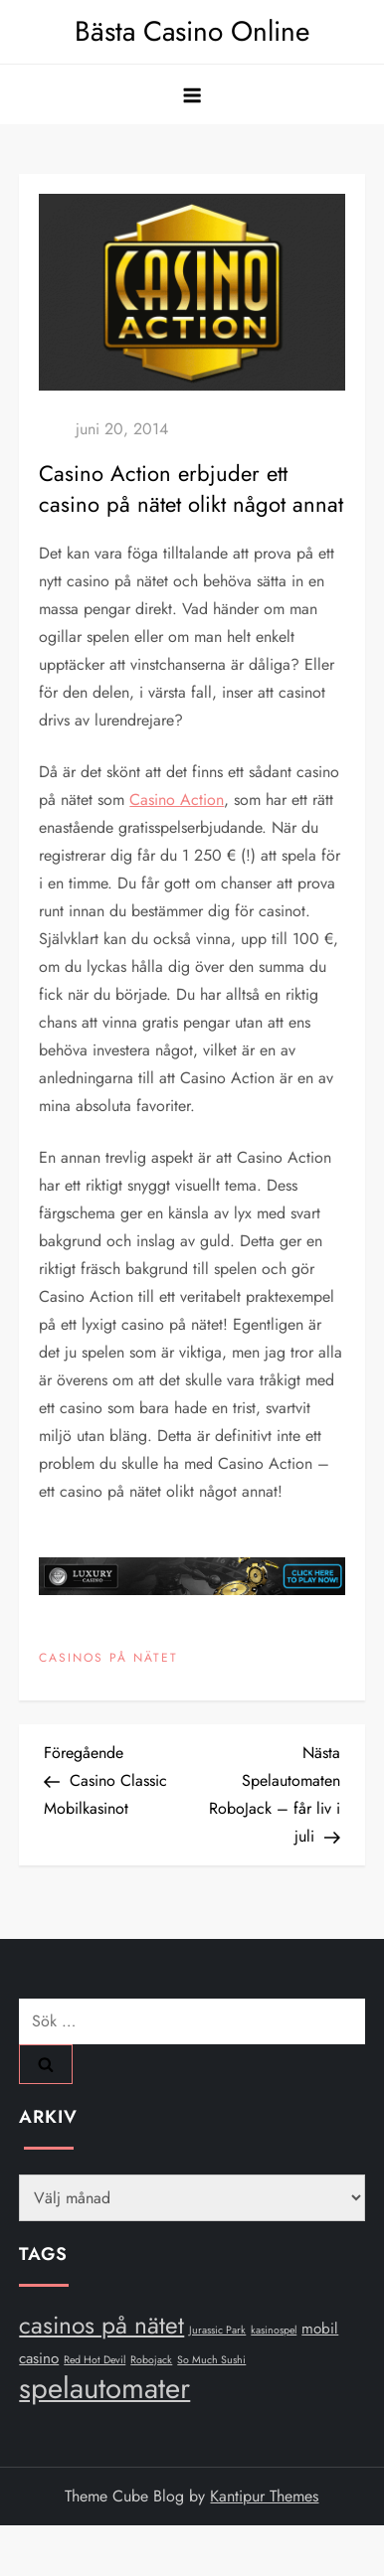 Image resolution: width=384 pixels, height=2576 pixels. Describe the element at coordinates (264, 2496) in the screenshot. I see `Kantipur Themes` at that location.